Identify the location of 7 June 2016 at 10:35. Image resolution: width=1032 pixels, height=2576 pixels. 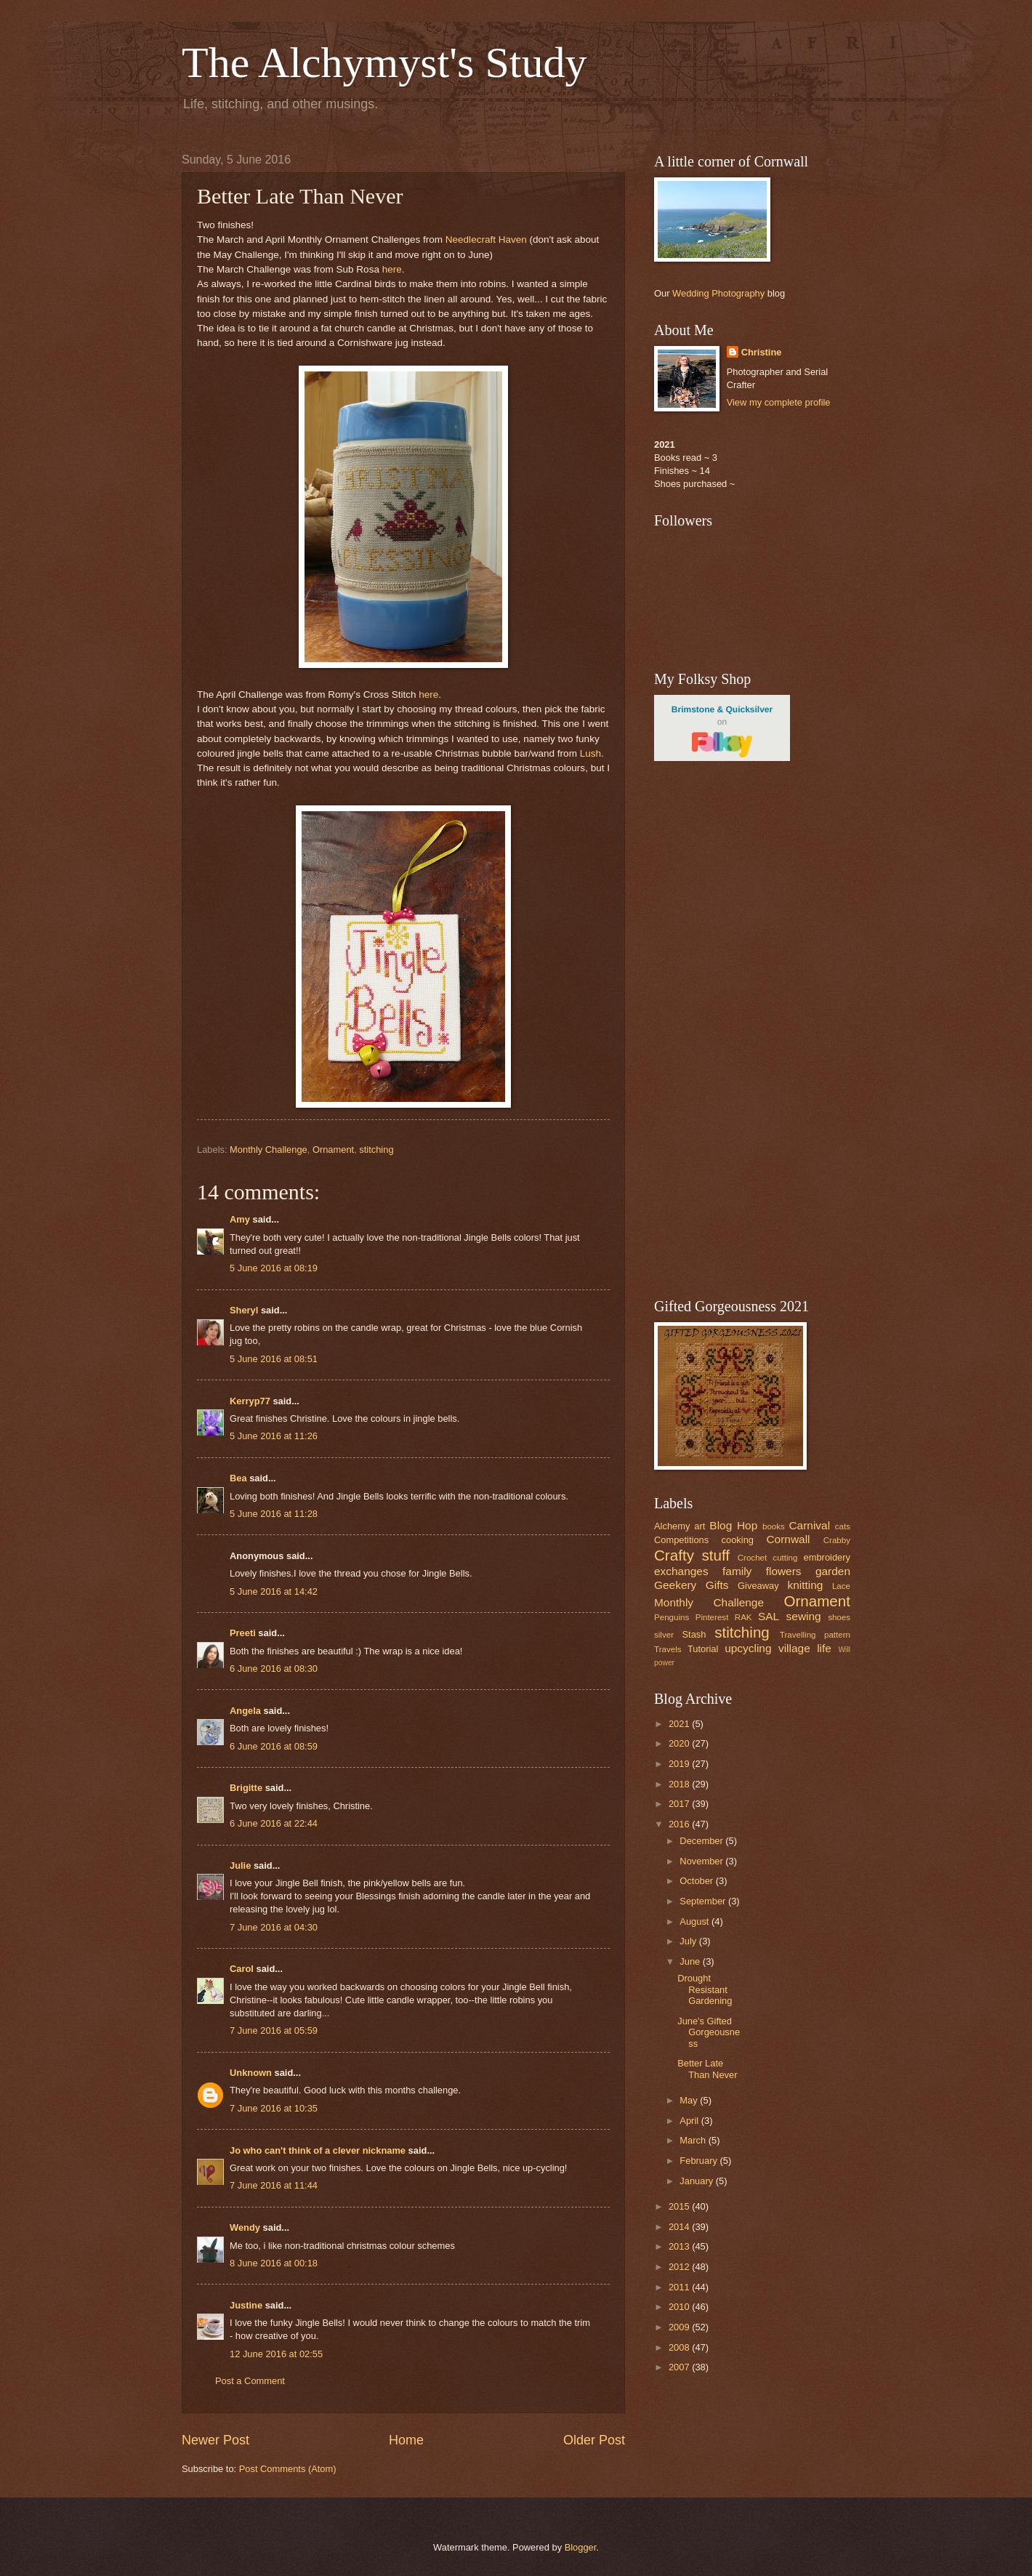
(274, 2108).